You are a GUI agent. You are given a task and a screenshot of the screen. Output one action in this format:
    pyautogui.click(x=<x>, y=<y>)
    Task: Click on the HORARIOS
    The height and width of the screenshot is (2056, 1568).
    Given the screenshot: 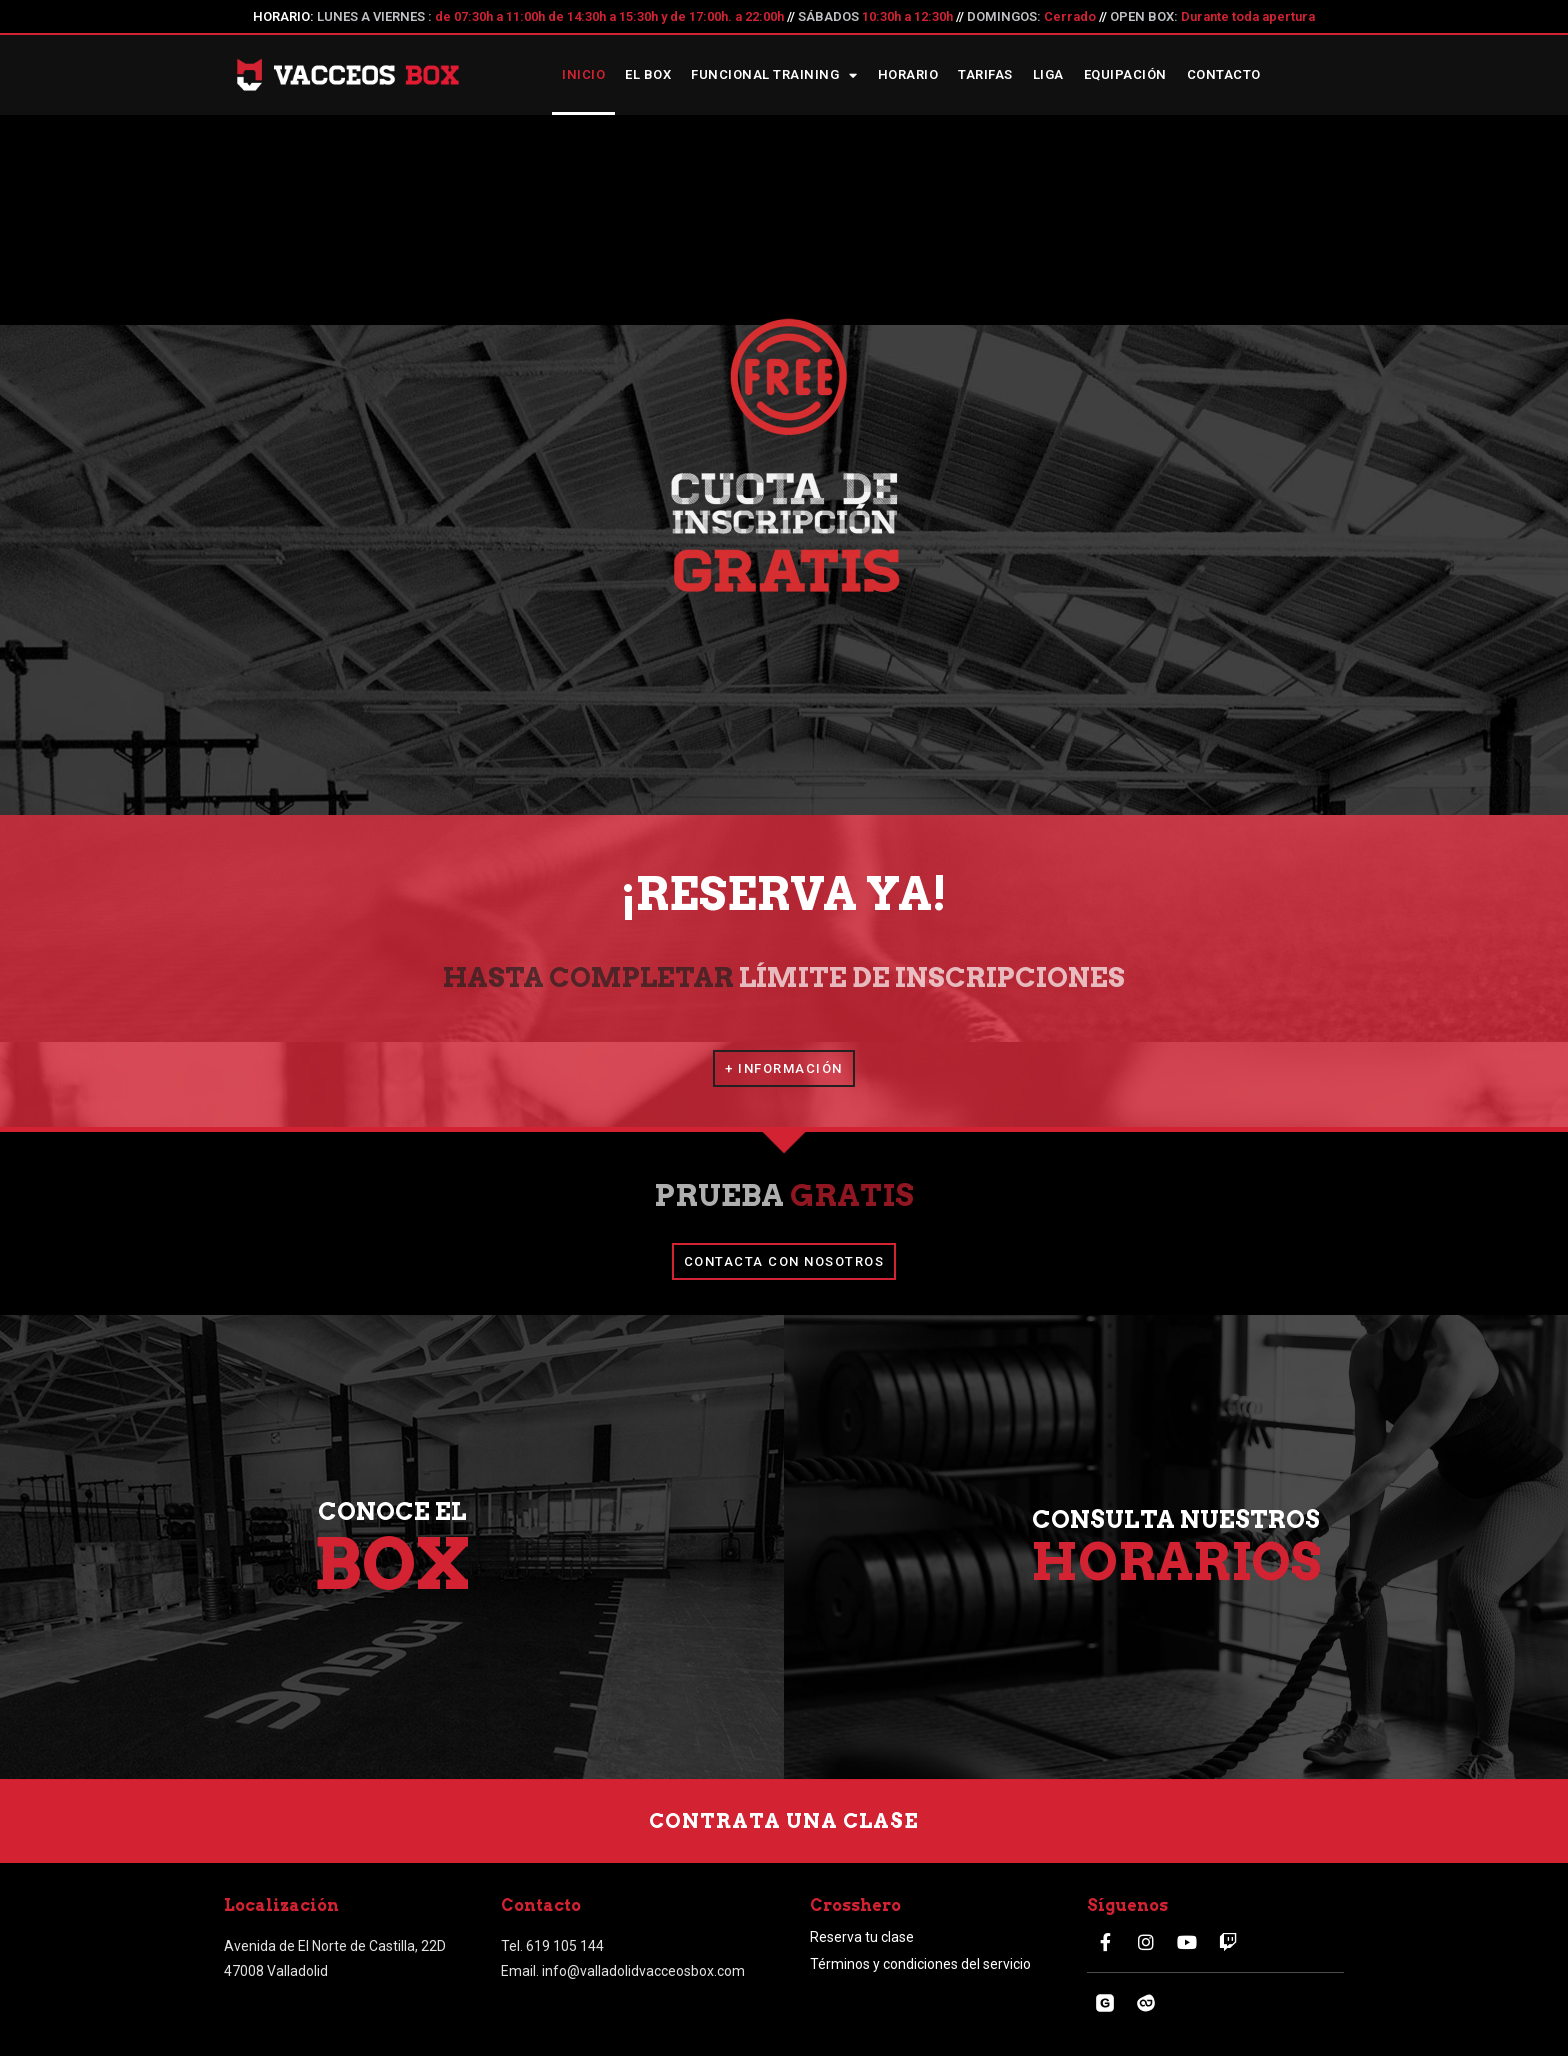 What is the action you would take?
    pyautogui.click(x=1176, y=1562)
    